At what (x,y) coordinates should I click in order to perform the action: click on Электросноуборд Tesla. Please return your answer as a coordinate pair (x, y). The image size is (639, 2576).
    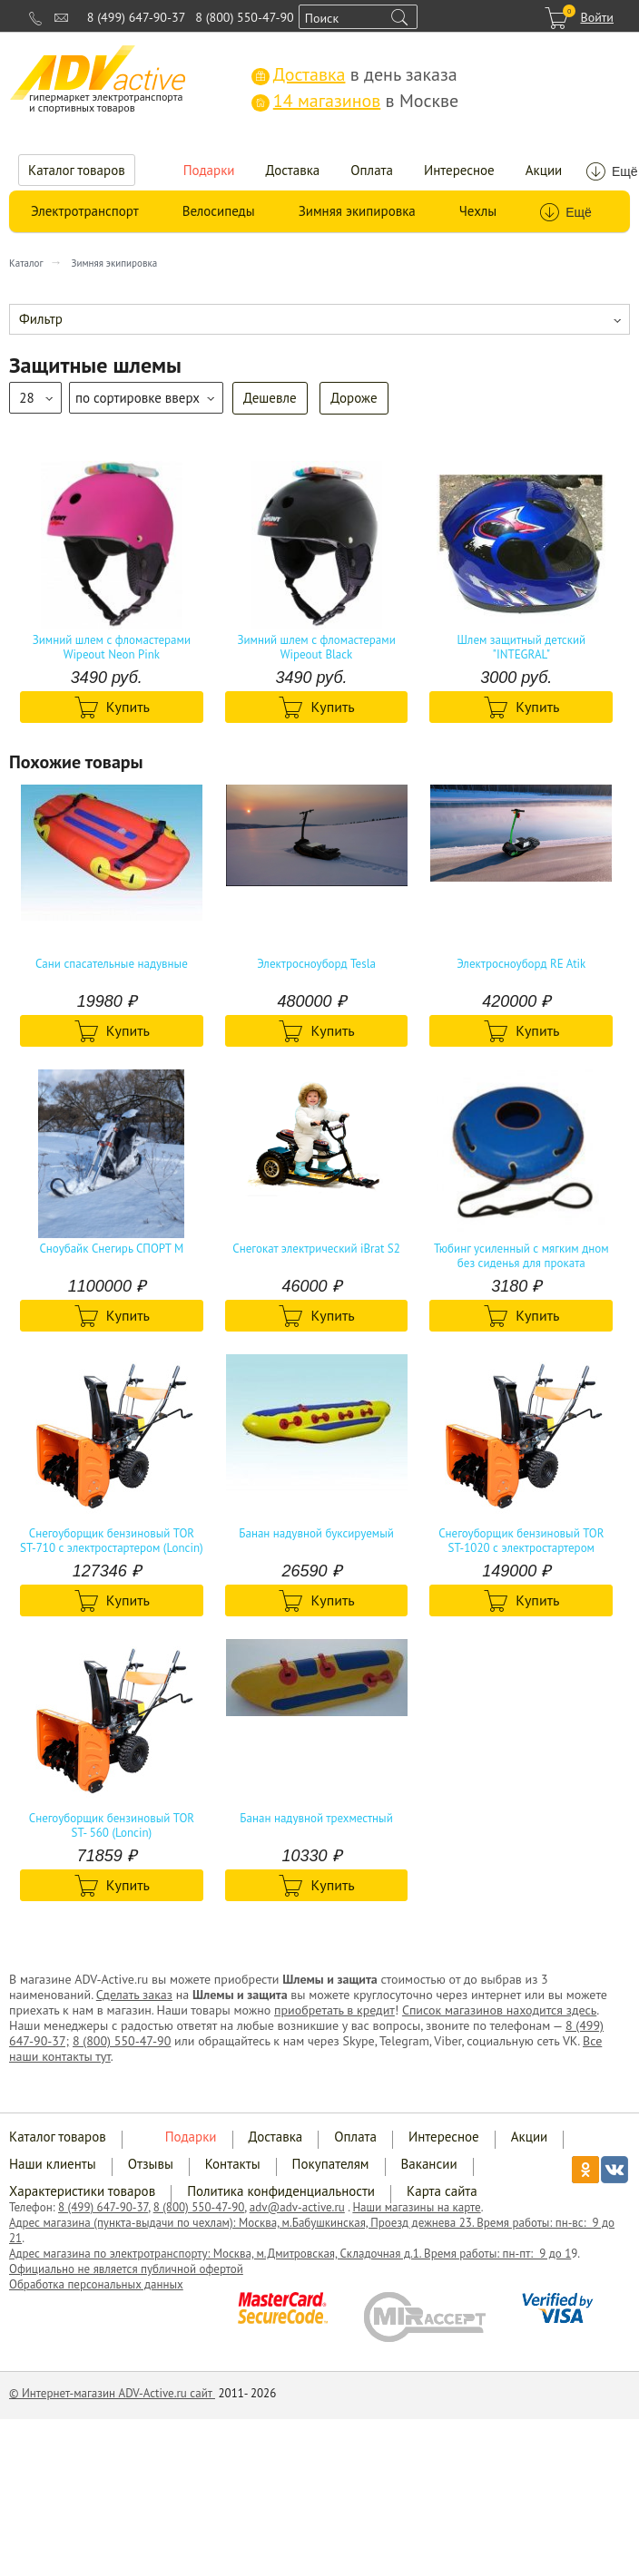
    Looking at the image, I should click on (316, 964).